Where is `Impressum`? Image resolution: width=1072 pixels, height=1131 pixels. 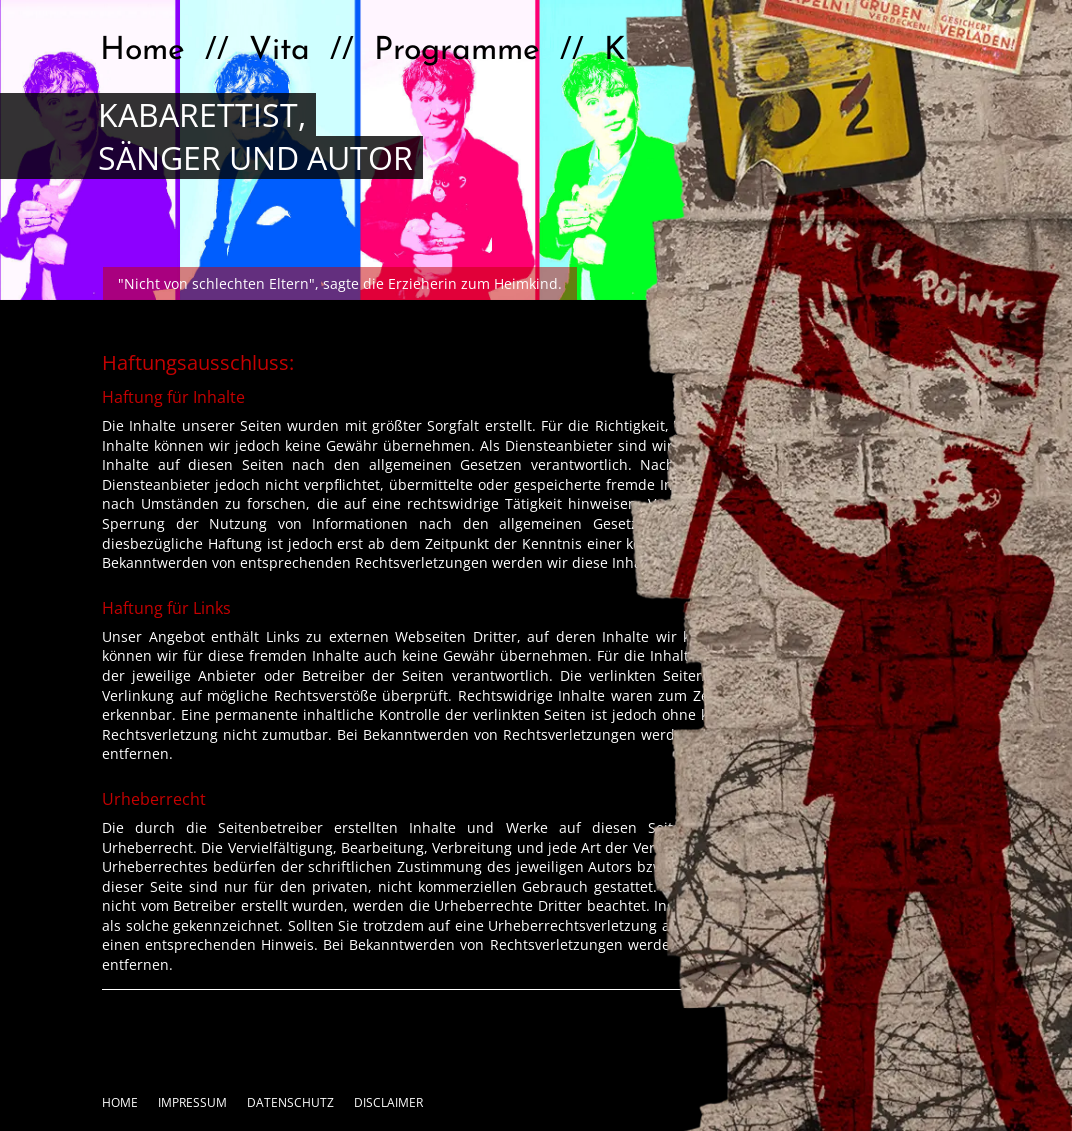
Impressum is located at coordinates (192, 1102).